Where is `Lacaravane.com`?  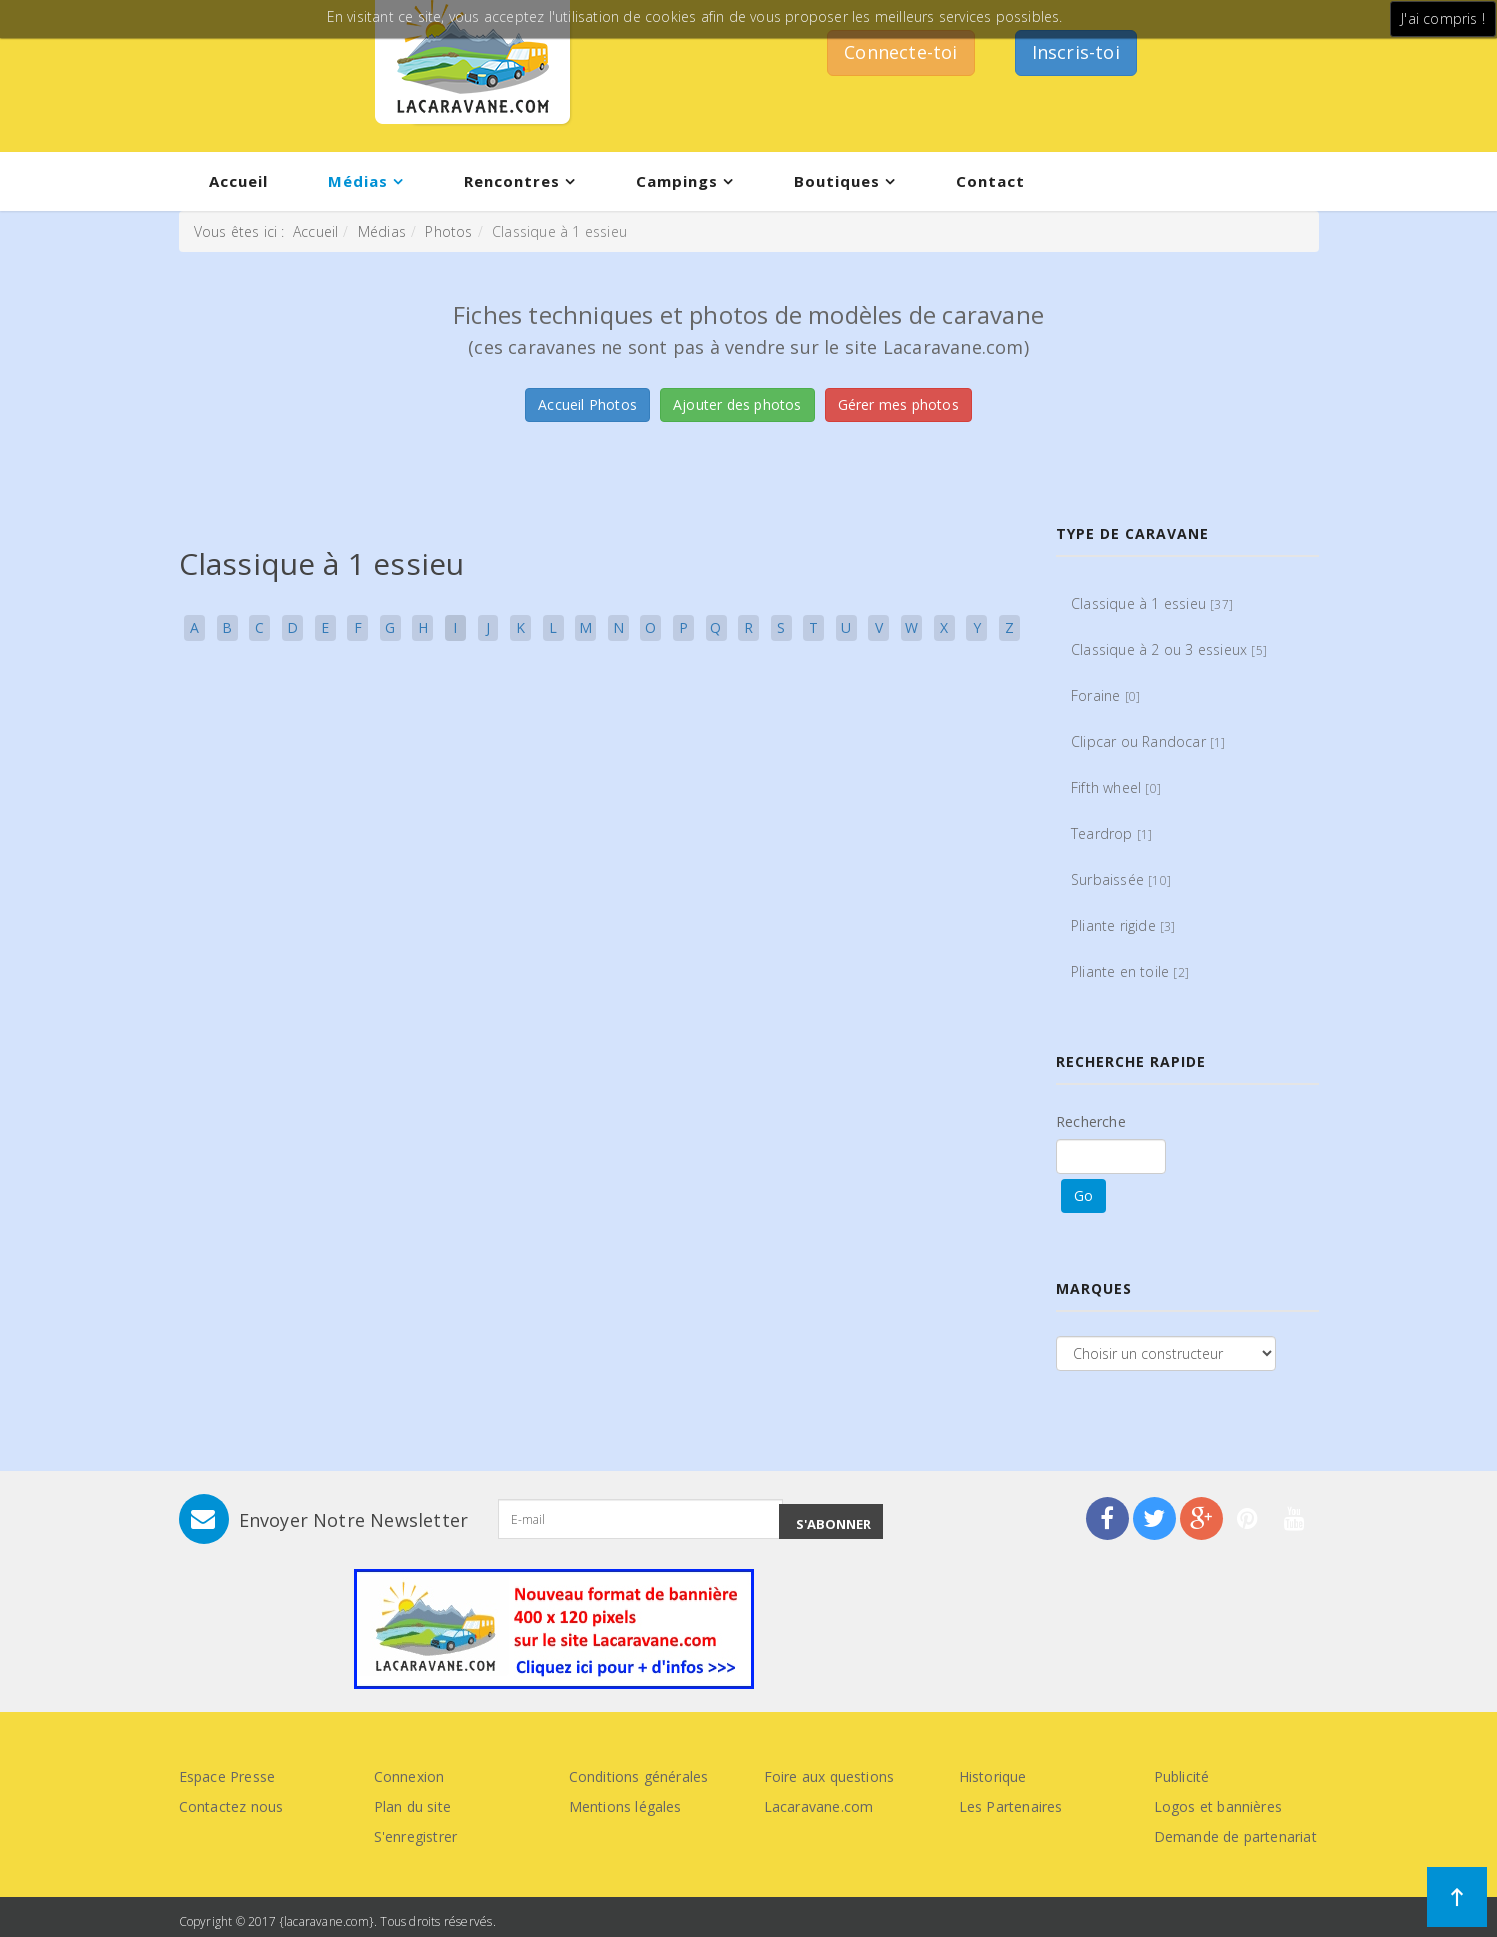
Lacaravane.com is located at coordinates (819, 1806).